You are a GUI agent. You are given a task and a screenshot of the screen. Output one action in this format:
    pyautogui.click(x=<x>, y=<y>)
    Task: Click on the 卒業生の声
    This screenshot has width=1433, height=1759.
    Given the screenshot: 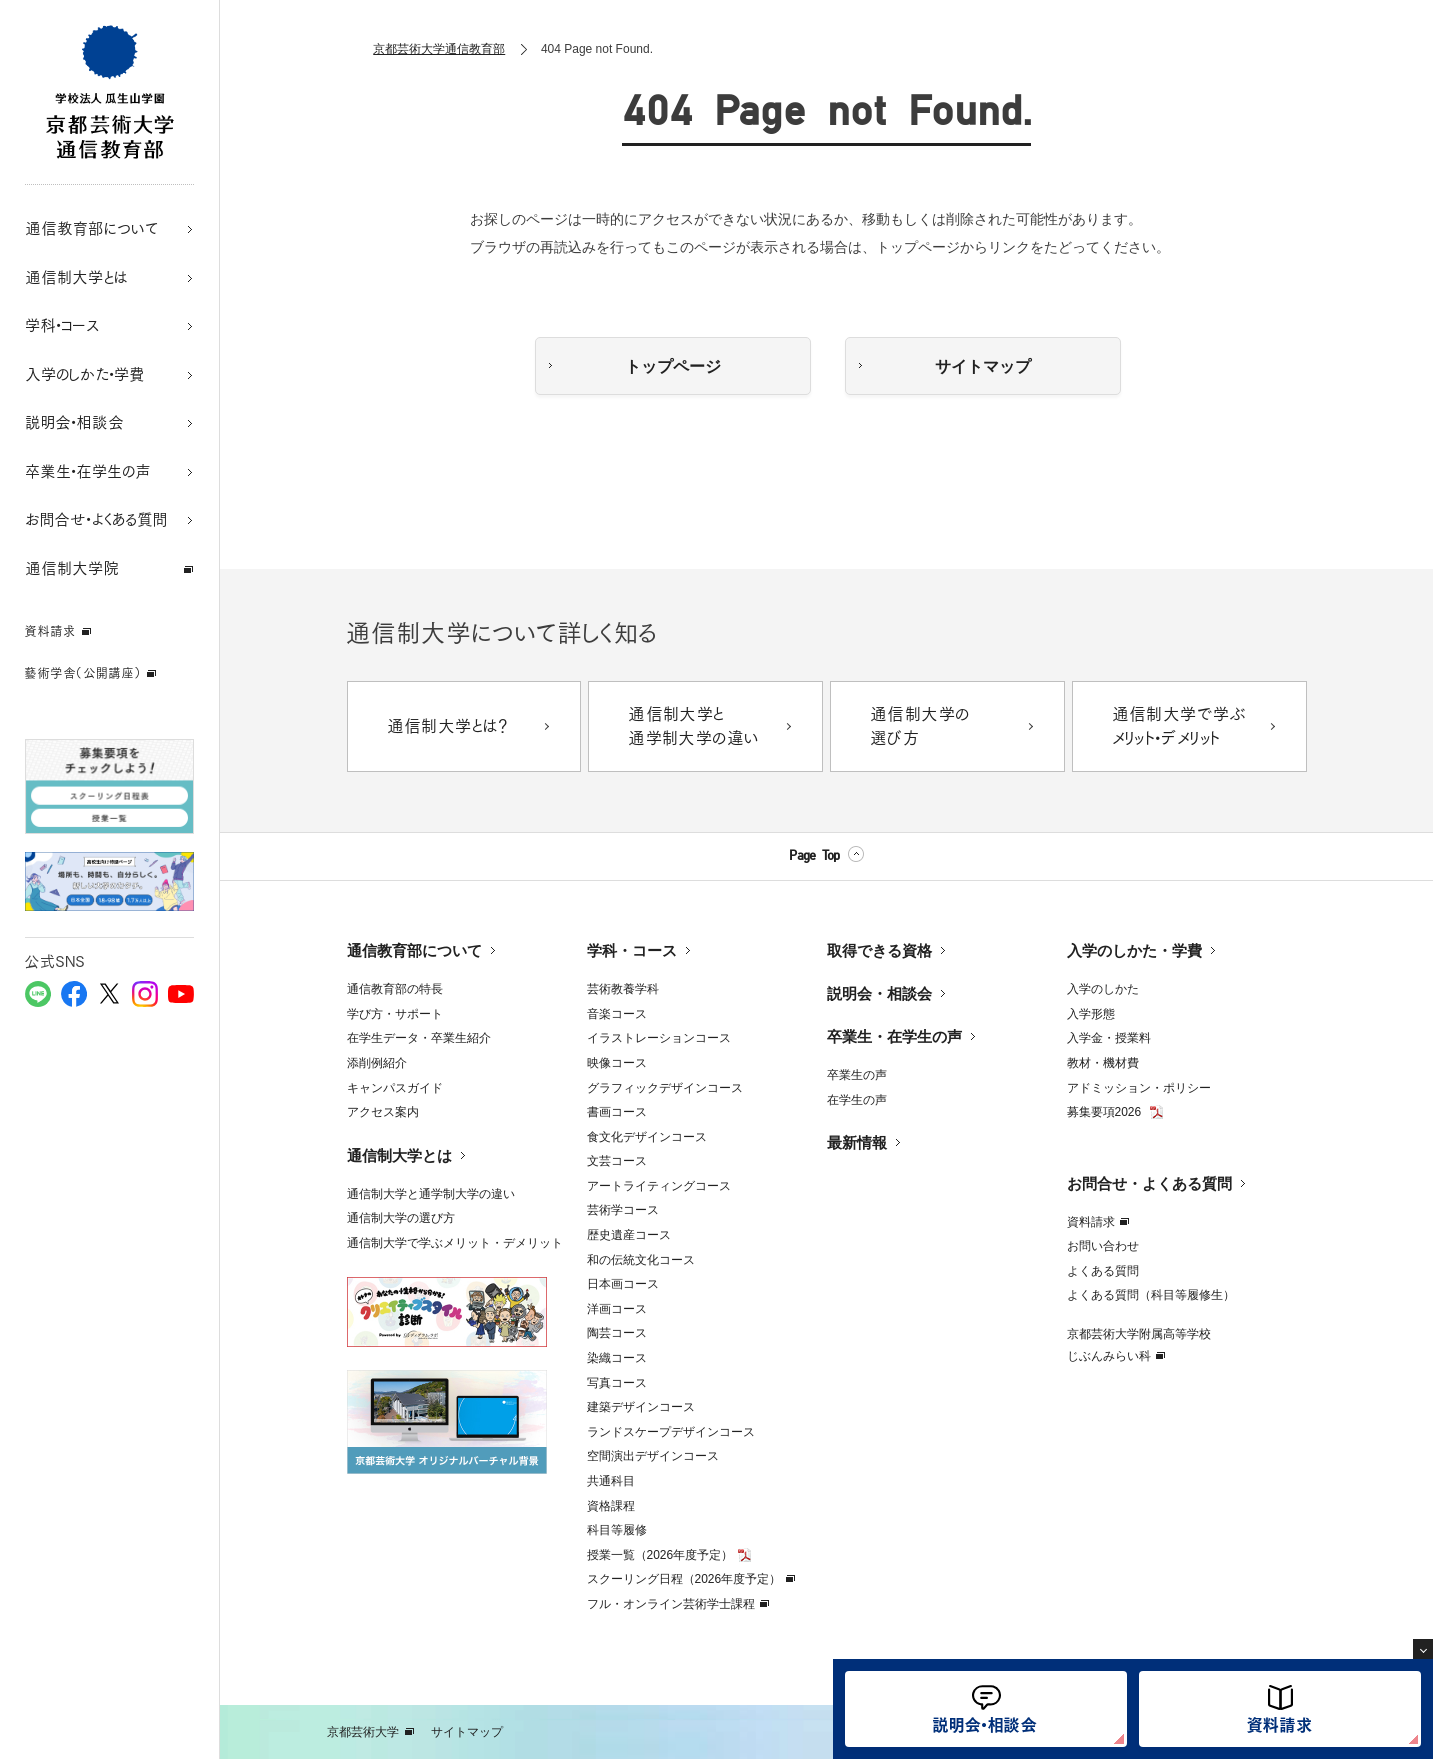 What is the action you would take?
    pyautogui.click(x=857, y=1075)
    